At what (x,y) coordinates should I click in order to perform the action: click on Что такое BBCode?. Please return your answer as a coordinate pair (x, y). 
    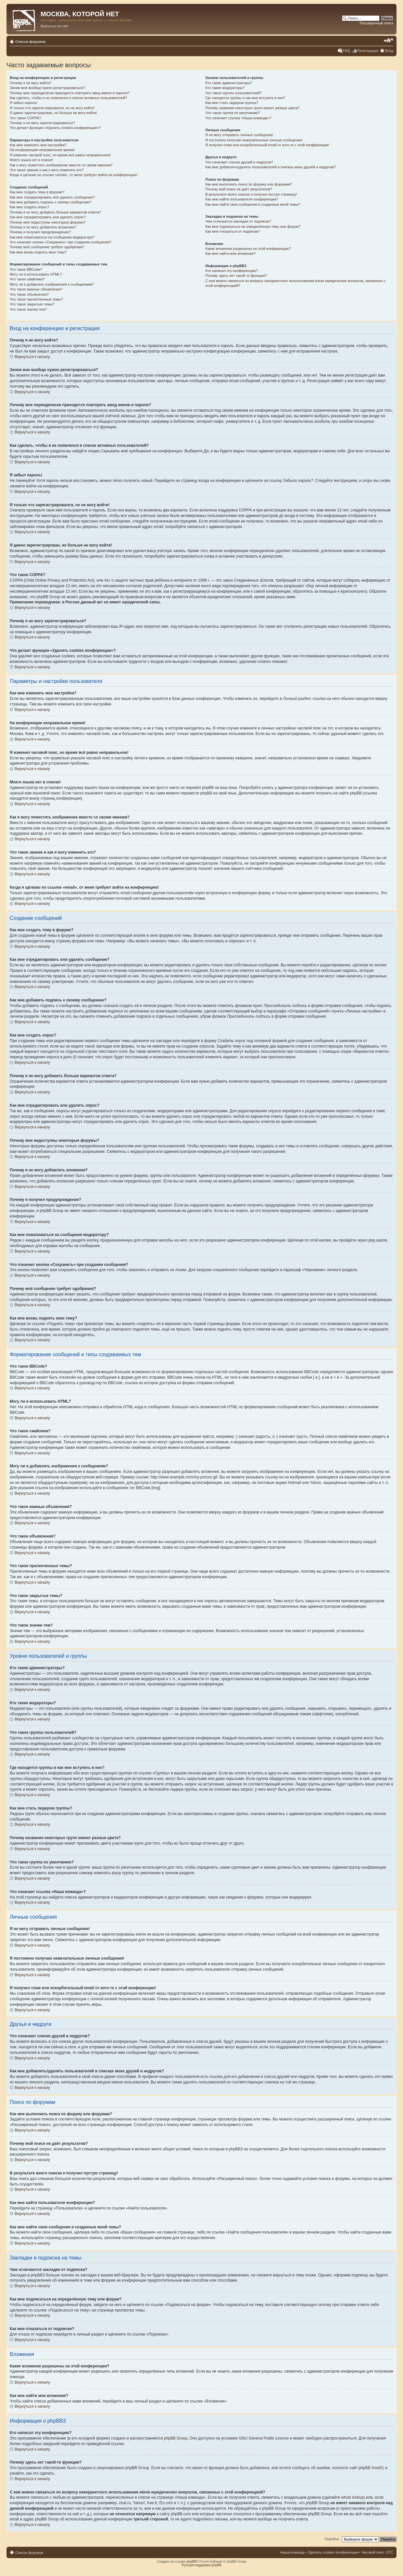
    Looking at the image, I should click on (26, 269).